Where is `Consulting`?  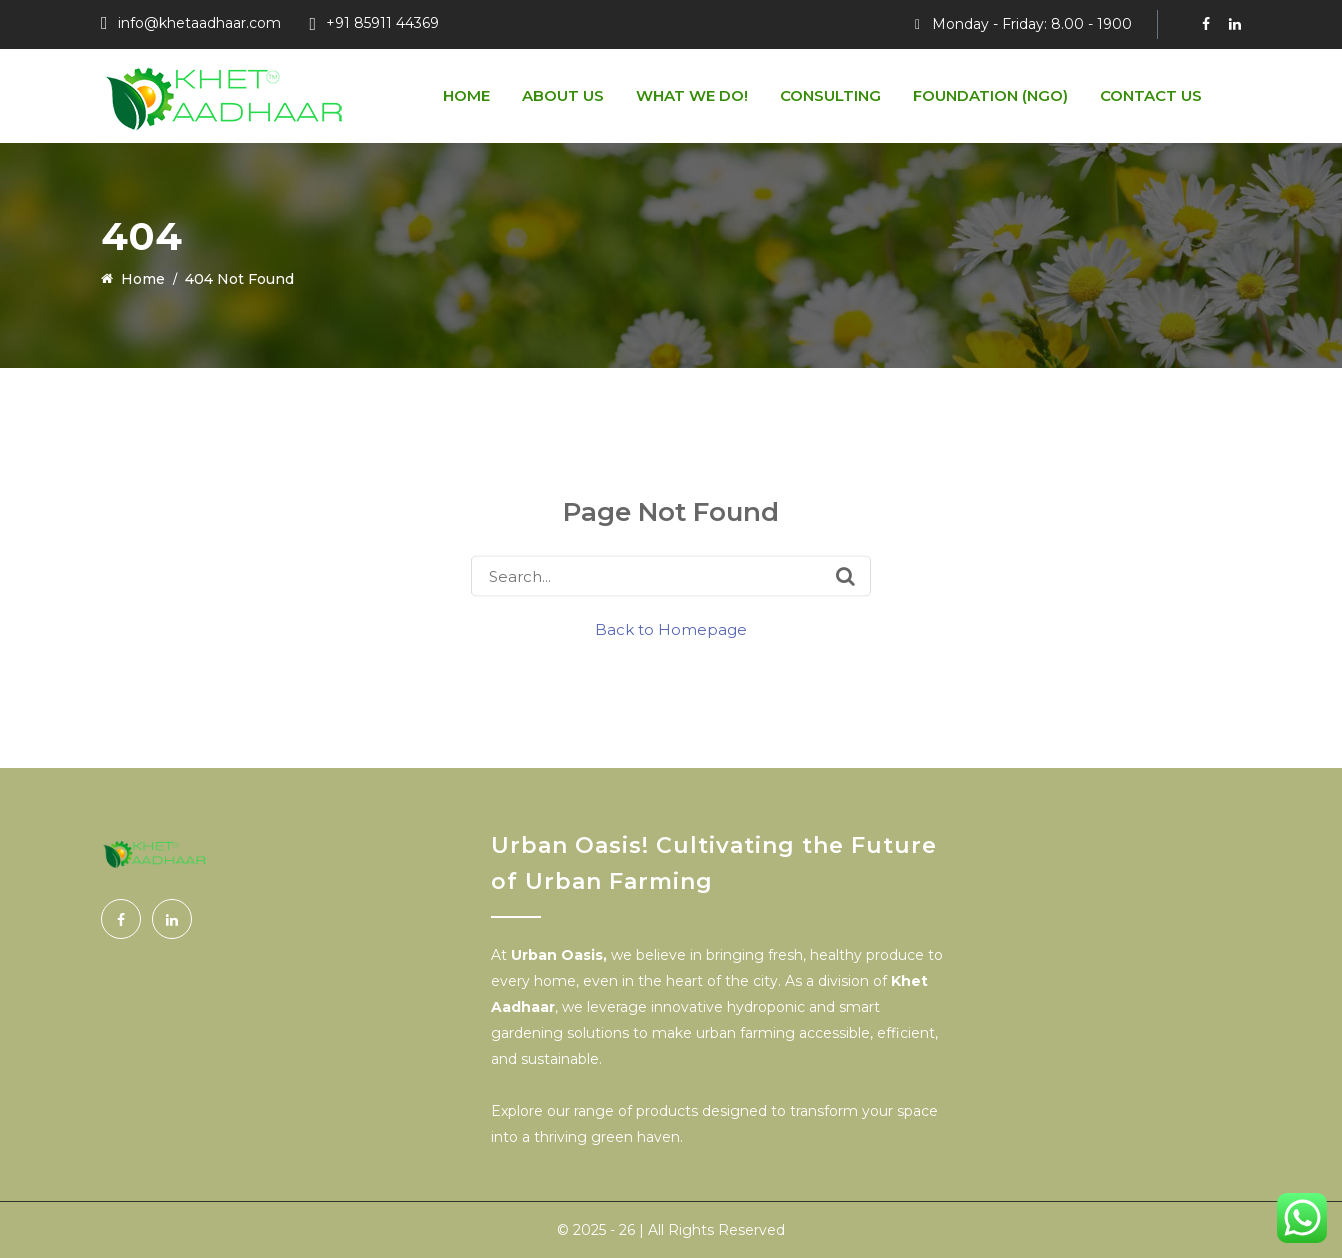
Consulting is located at coordinates (830, 95).